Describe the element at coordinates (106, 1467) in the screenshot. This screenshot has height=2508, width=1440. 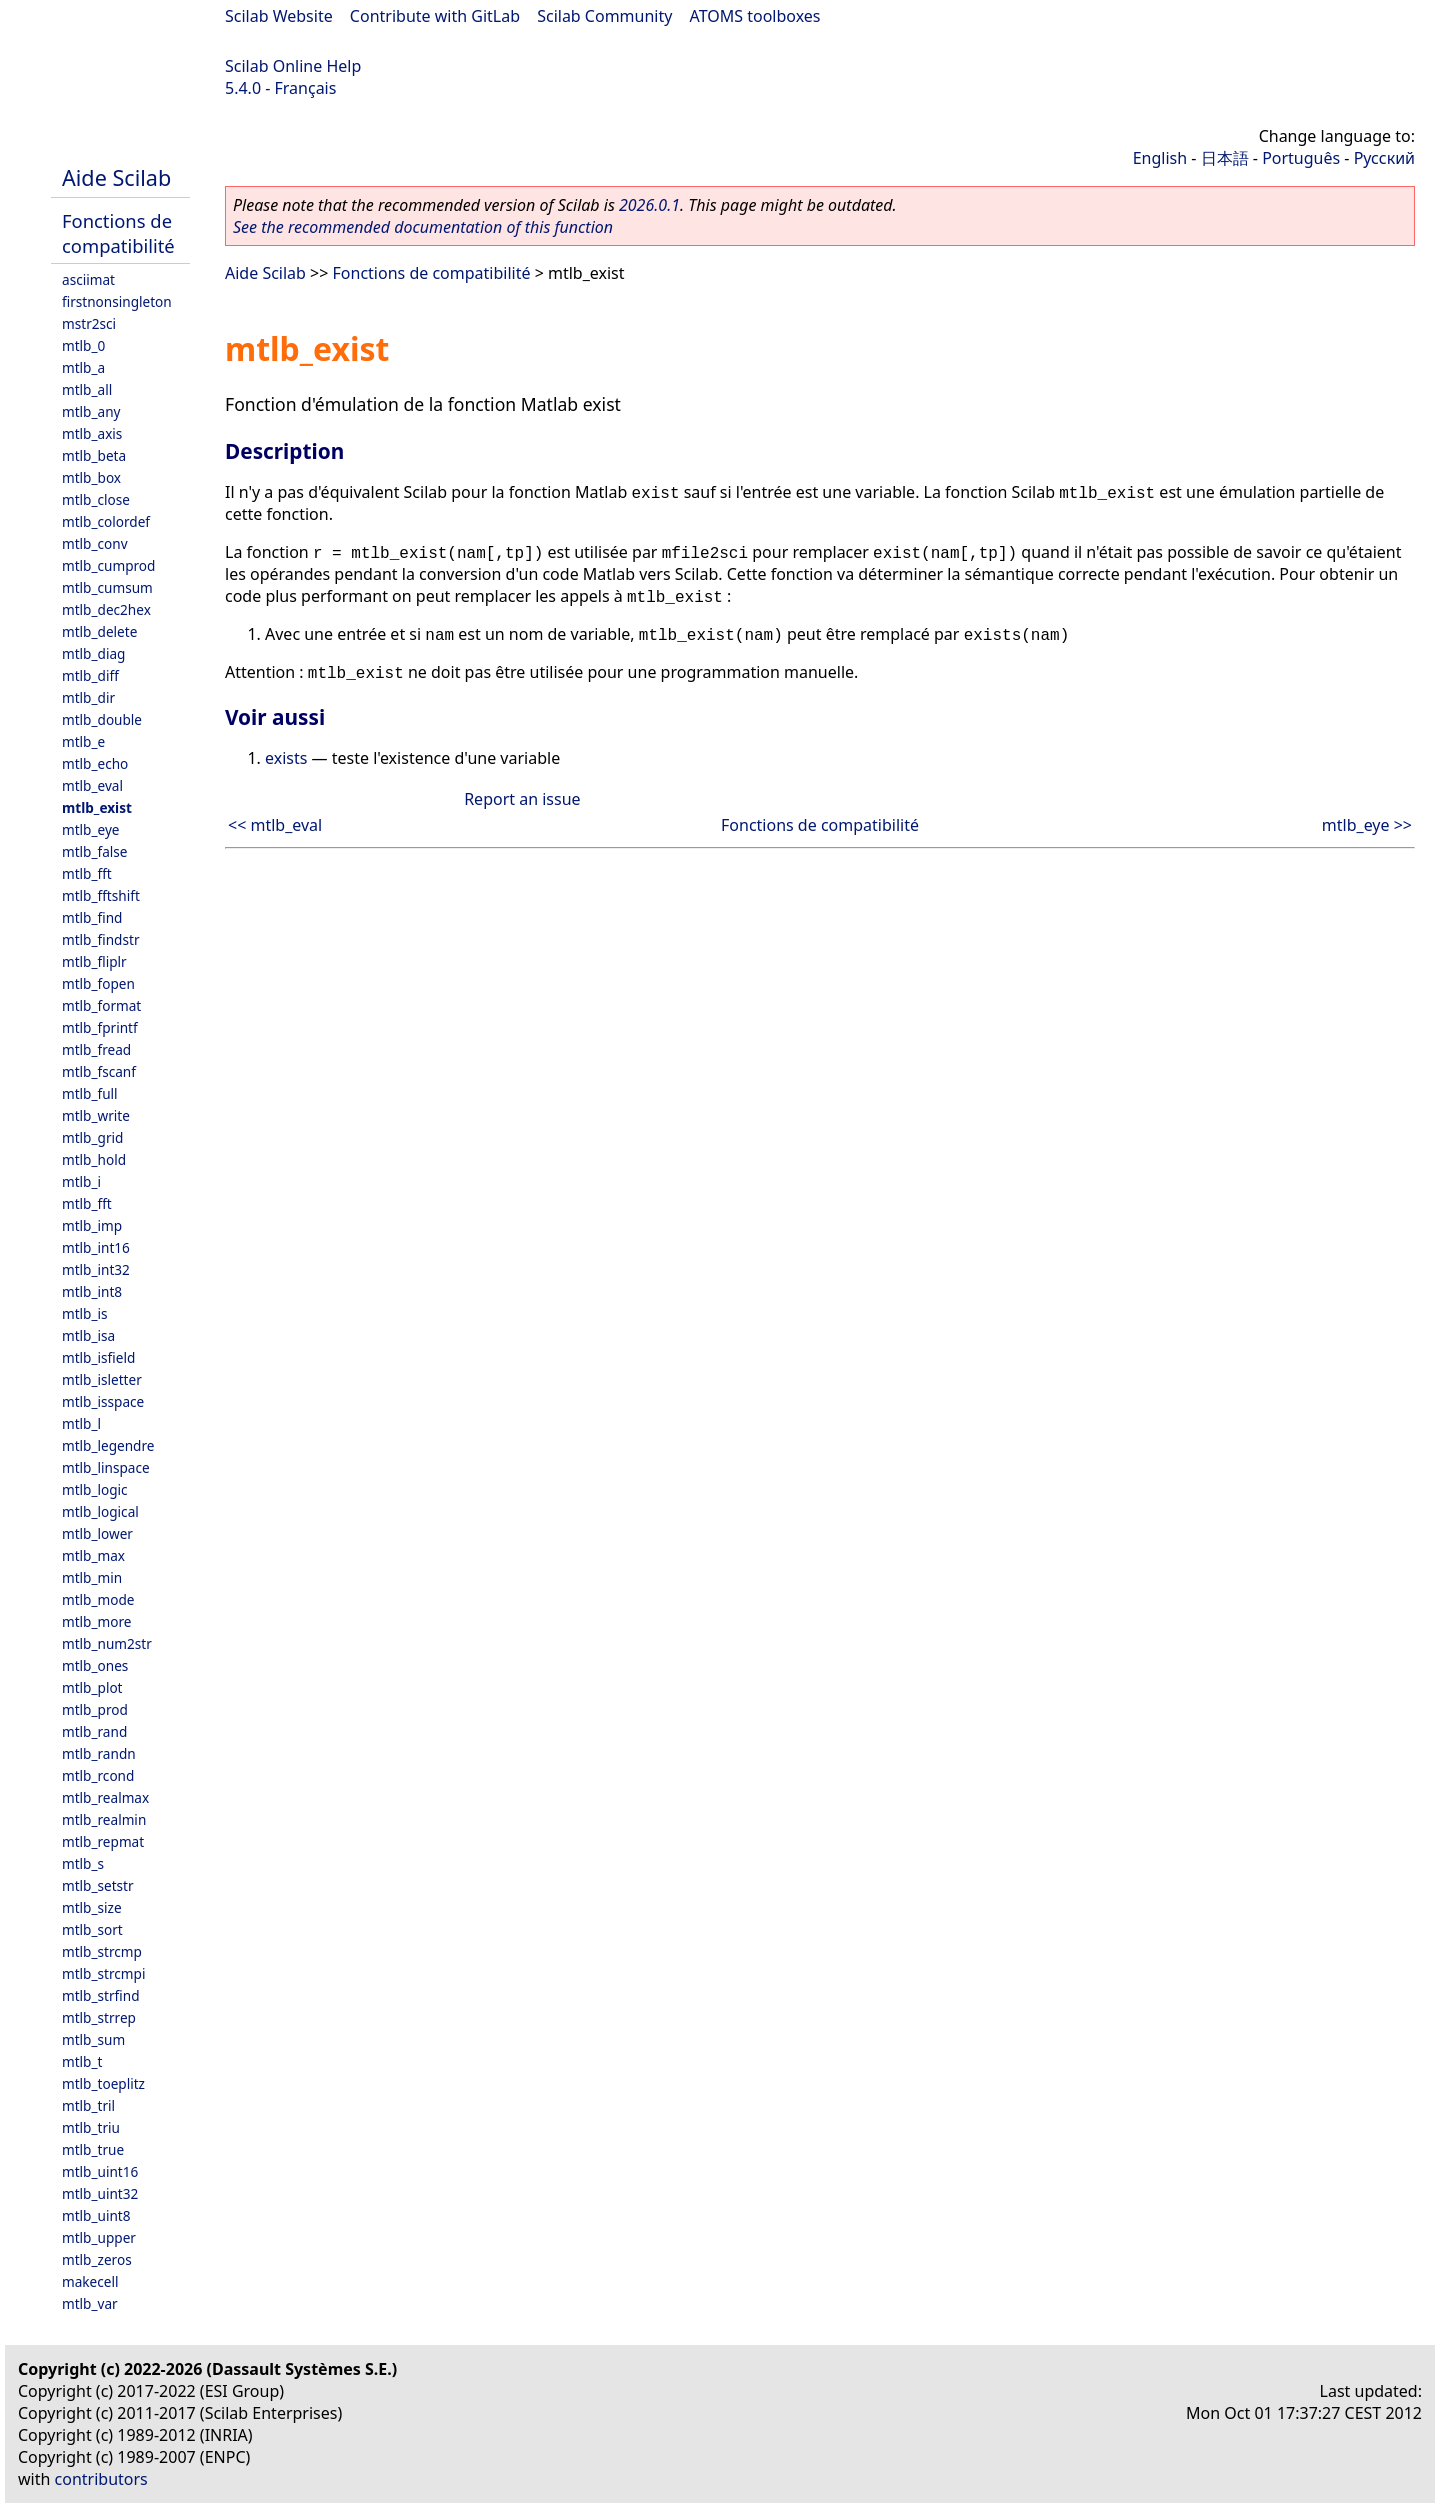
I see `mtlb_linspace` at that location.